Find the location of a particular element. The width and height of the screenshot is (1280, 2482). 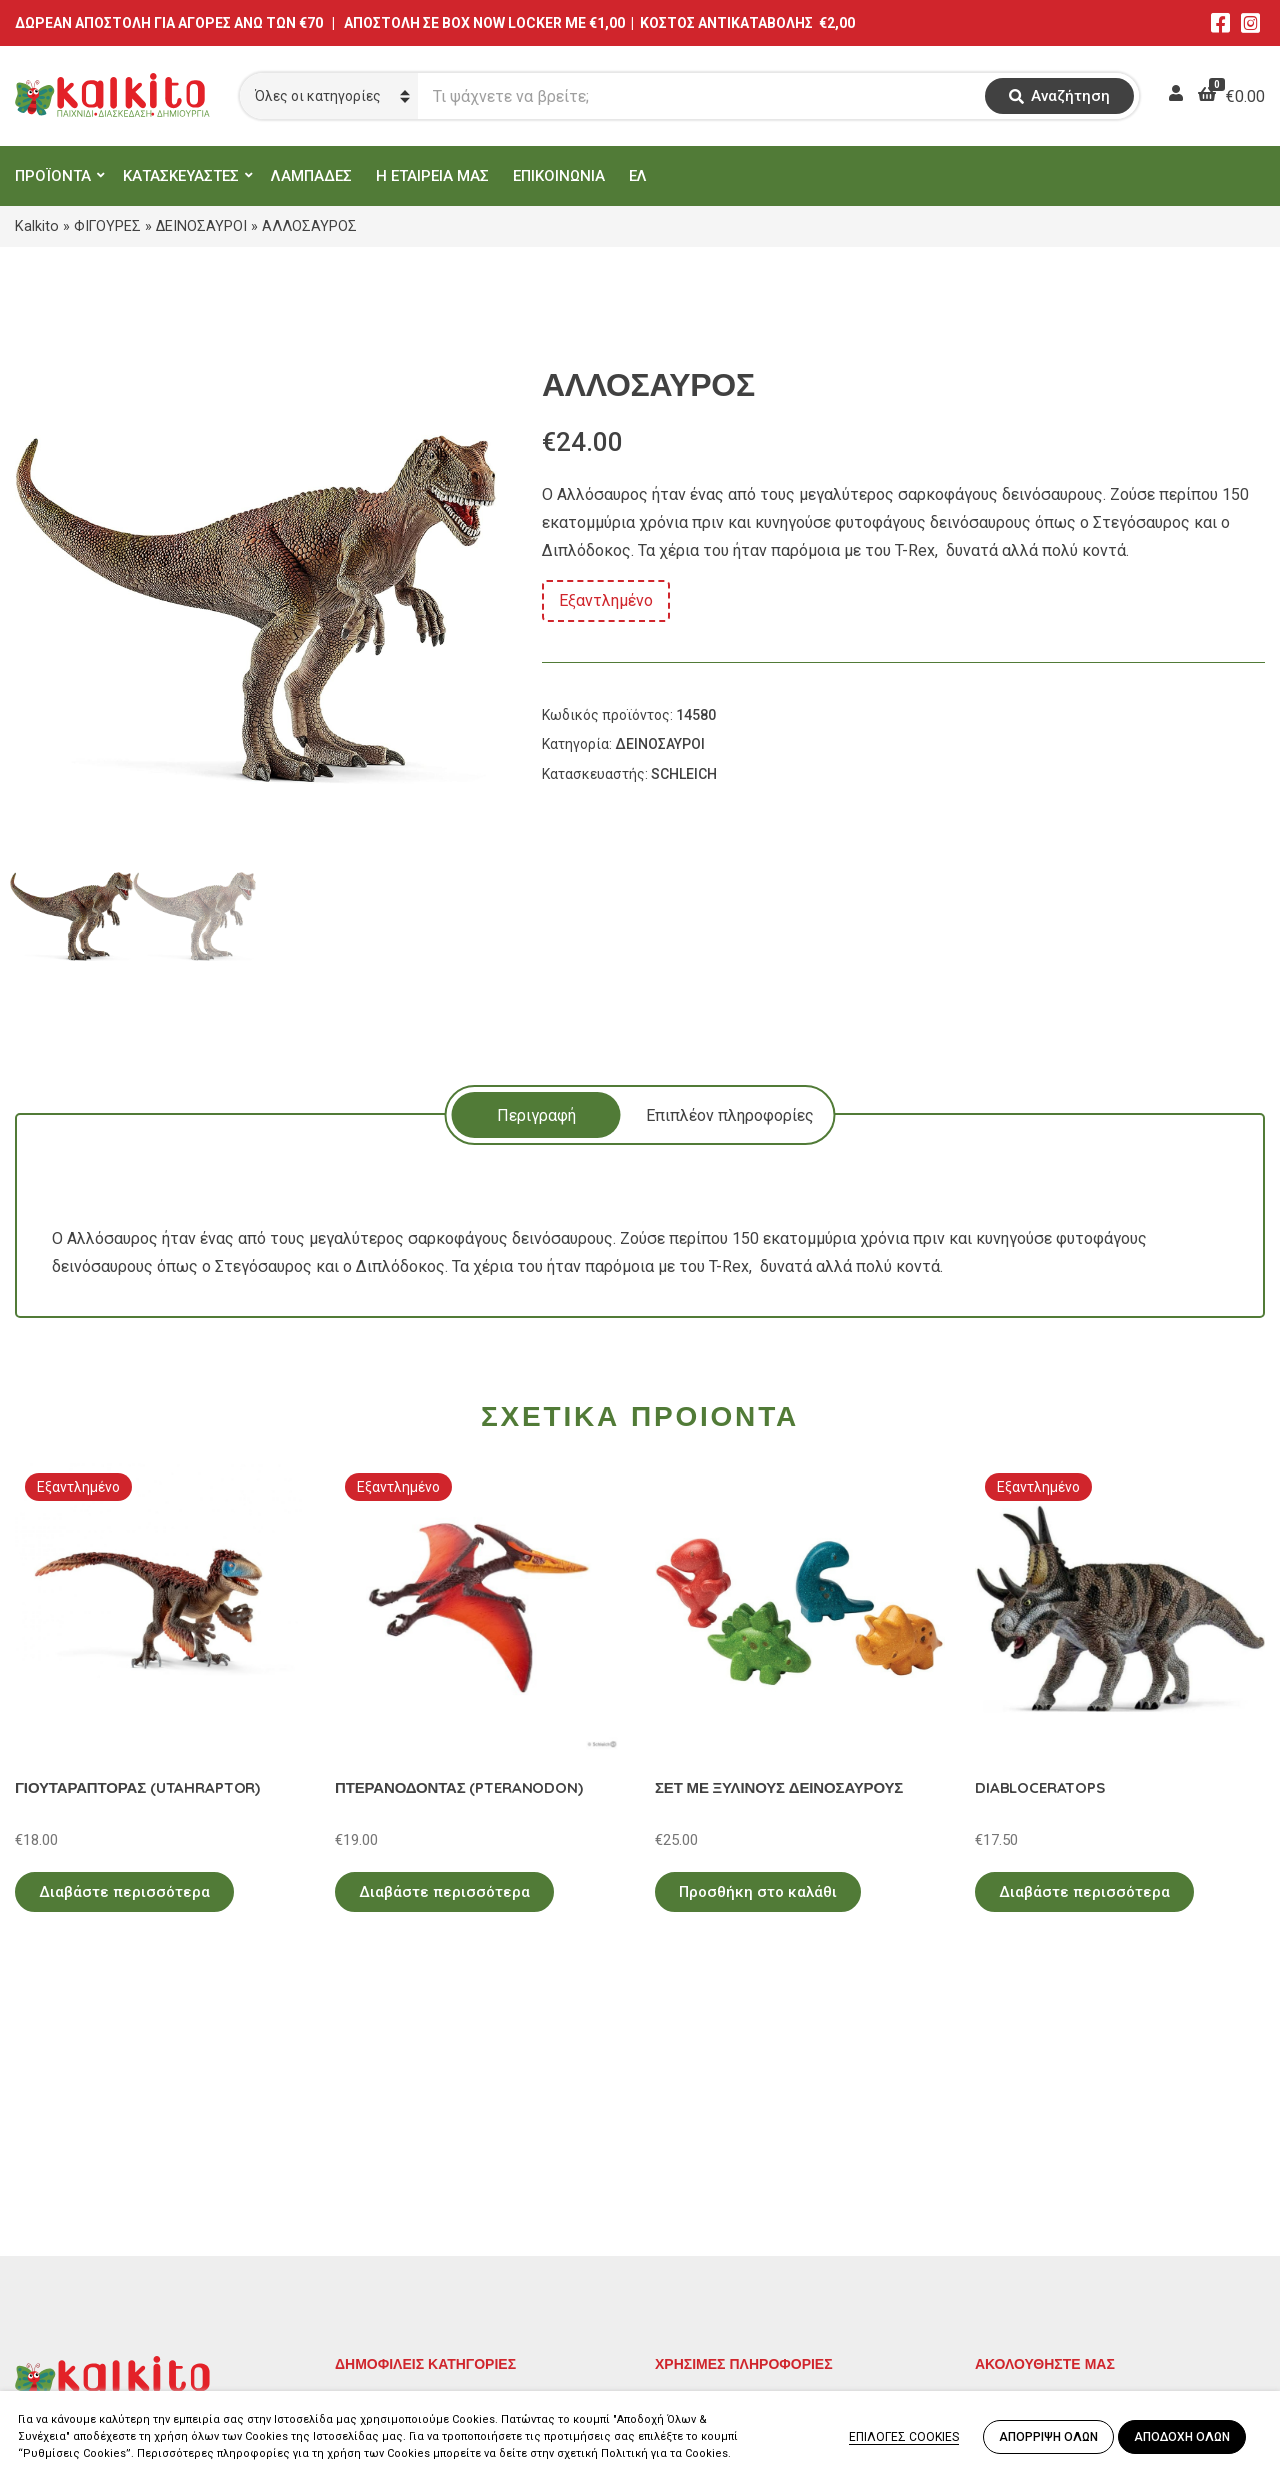

Η ΕΤΑΙΡΕΙΑ ΜΑΣ is located at coordinates (432, 176).